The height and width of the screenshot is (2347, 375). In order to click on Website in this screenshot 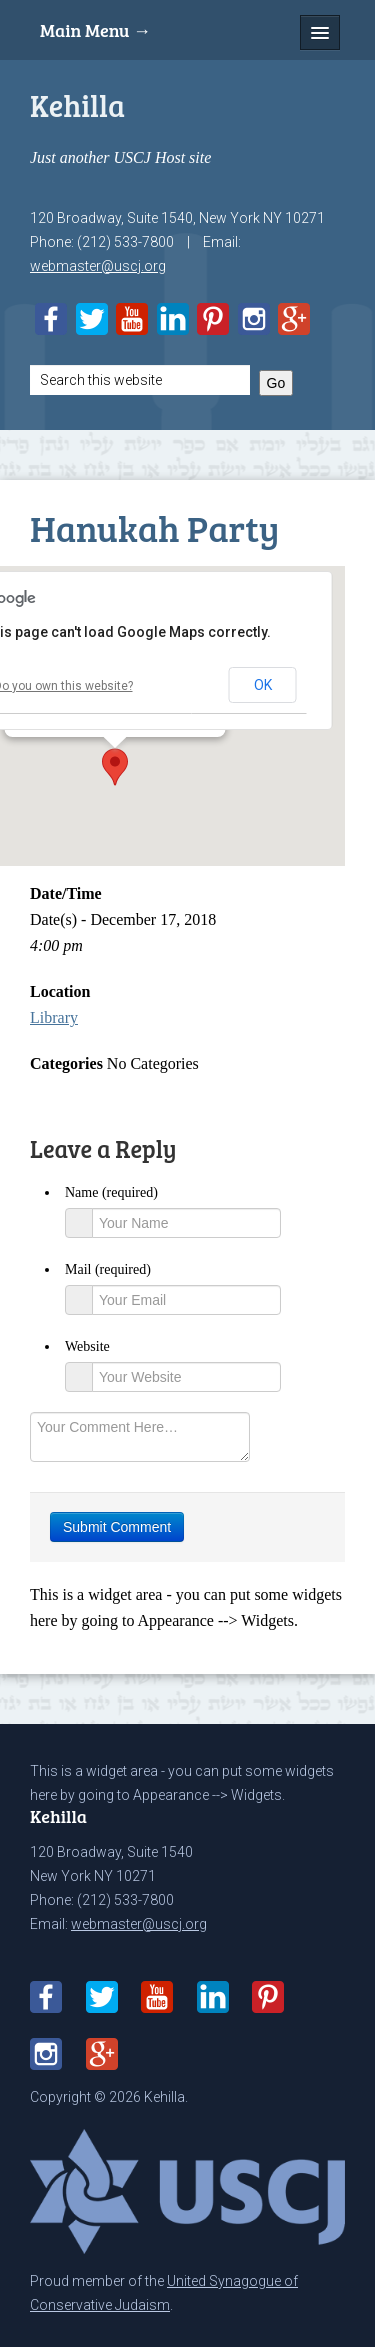, I will do `click(87, 1346)`.